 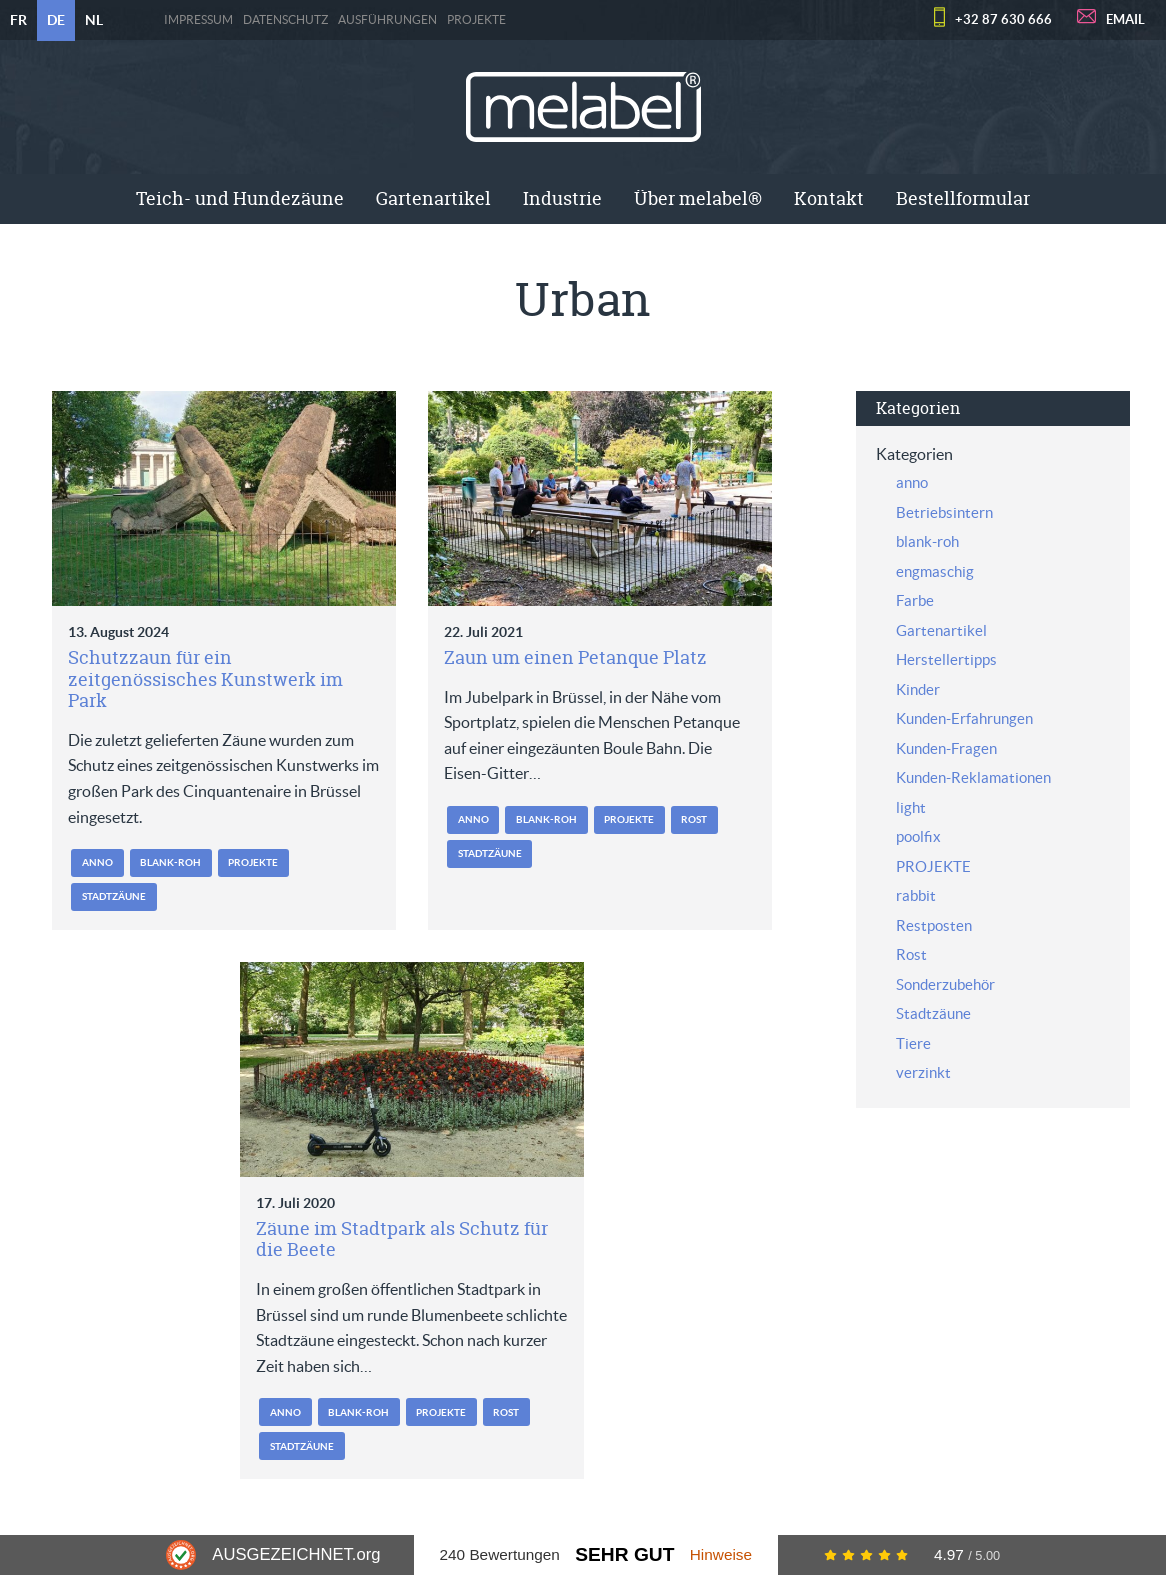 What do you see at coordinates (114, 896) in the screenshot?
I see `Stadtzäune` at bounding box center [114, 896].